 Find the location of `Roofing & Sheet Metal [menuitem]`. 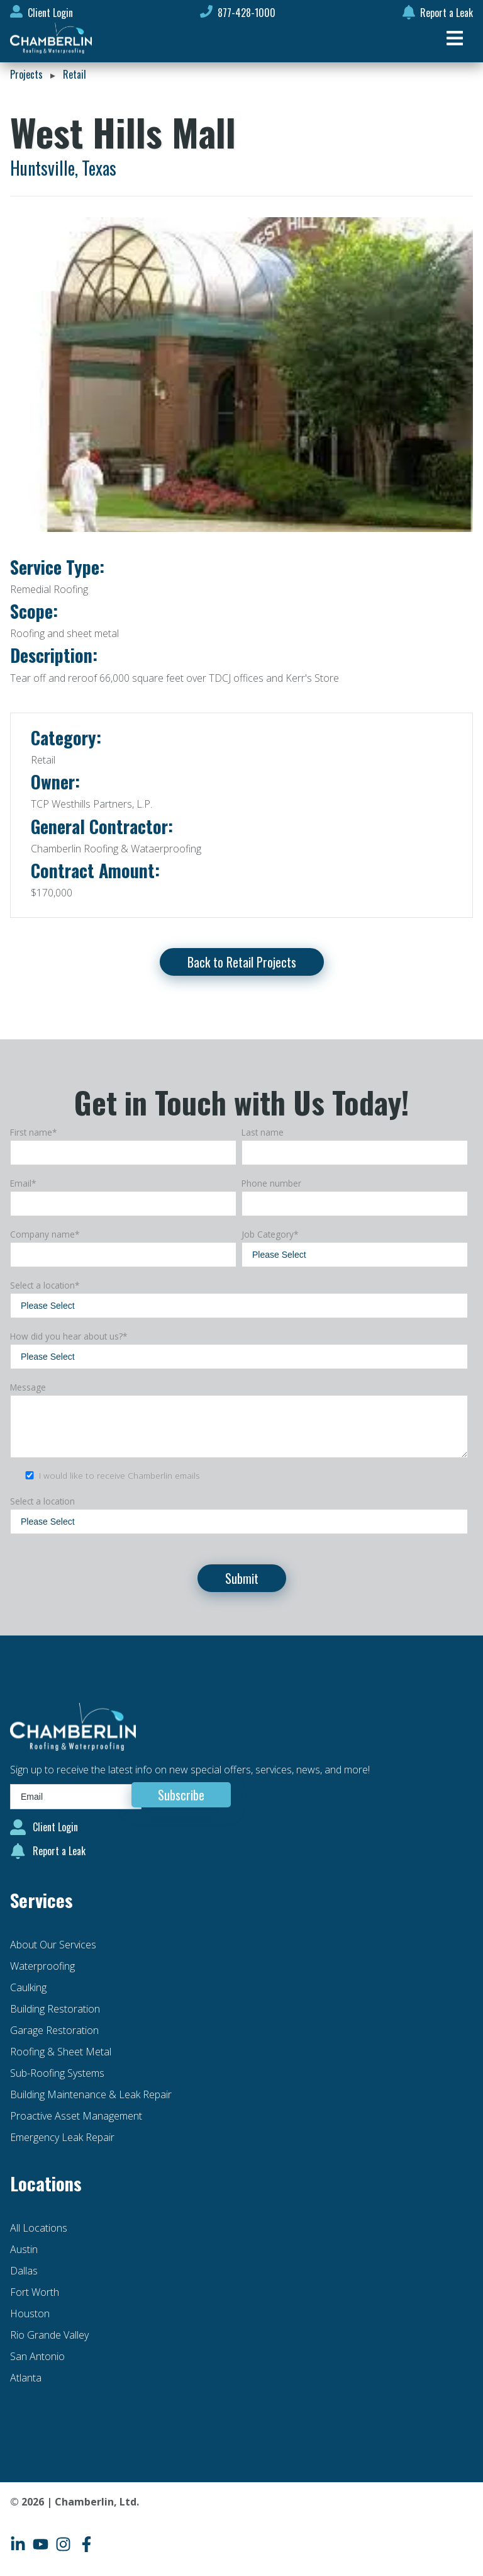

Roofing & Sheet Metal [menuitem] is located at coordinates (60, 2052).